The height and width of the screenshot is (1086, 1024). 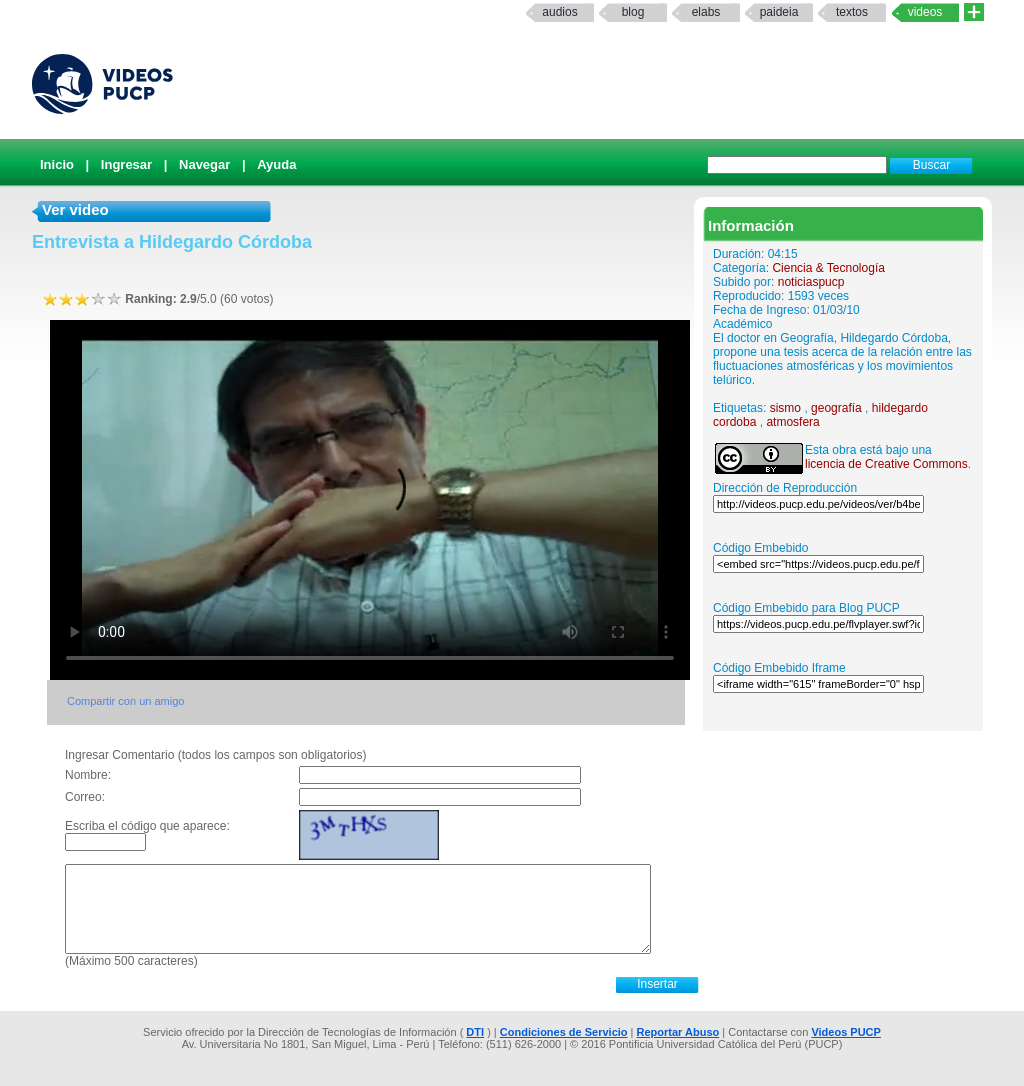 I want to click on atmosfera, so click(x=792, y=422).